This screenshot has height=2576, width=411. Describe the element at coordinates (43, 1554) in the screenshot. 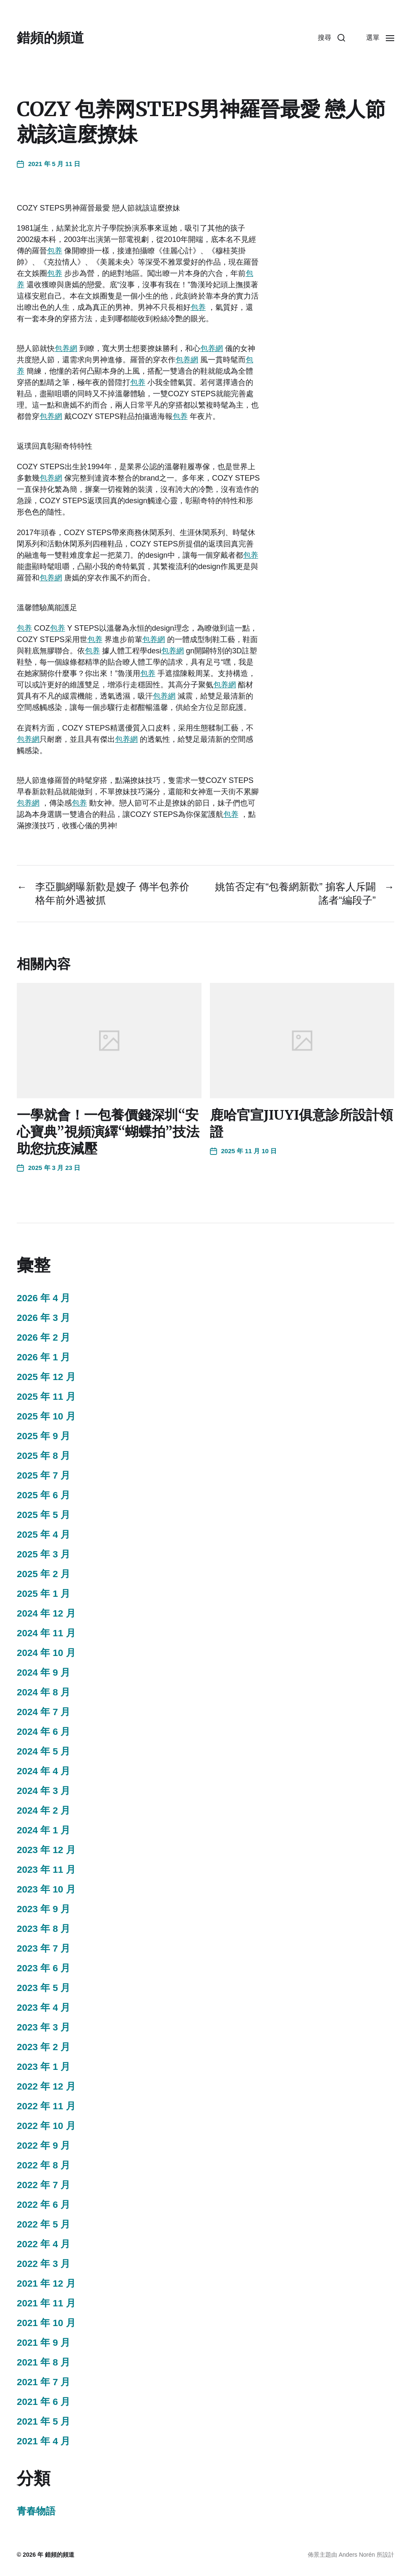

I see `2025 年 3 月` at that location.